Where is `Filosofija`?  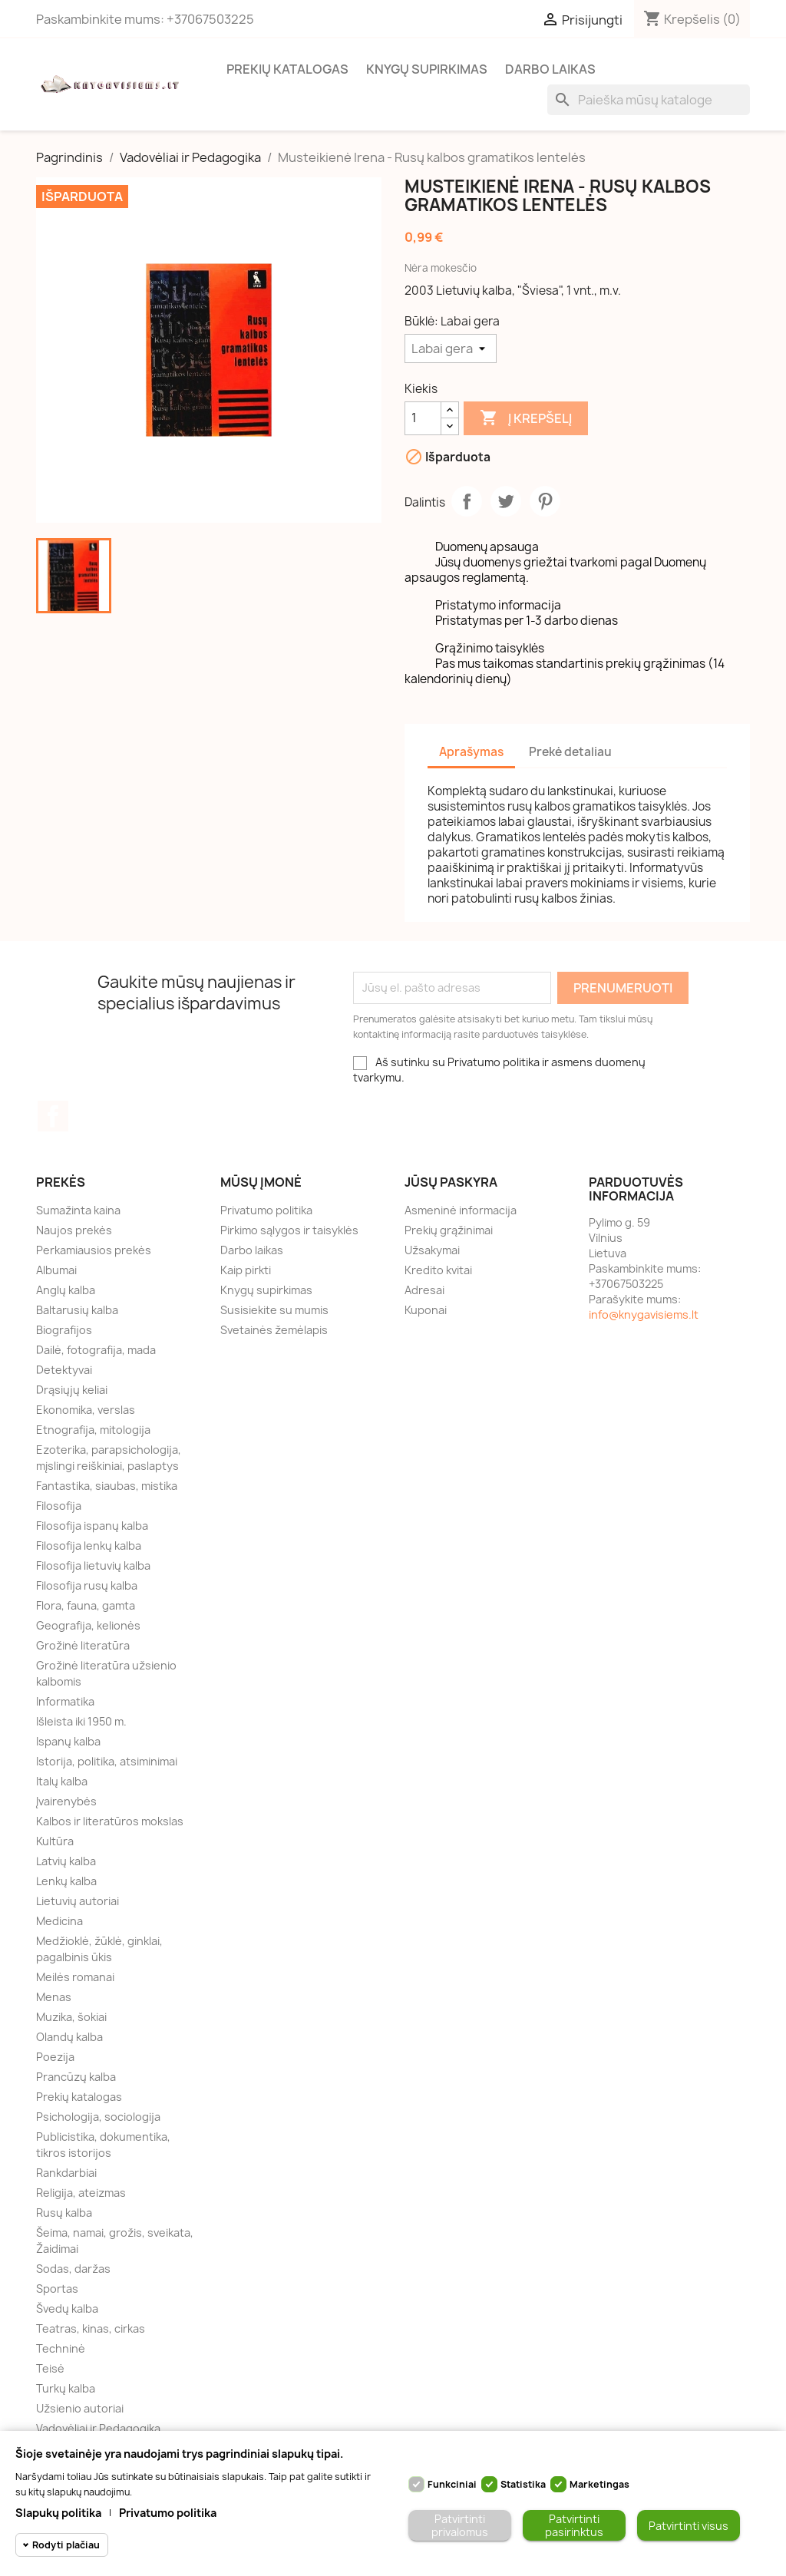
Filosofija is located at coordinates (58, 1505).